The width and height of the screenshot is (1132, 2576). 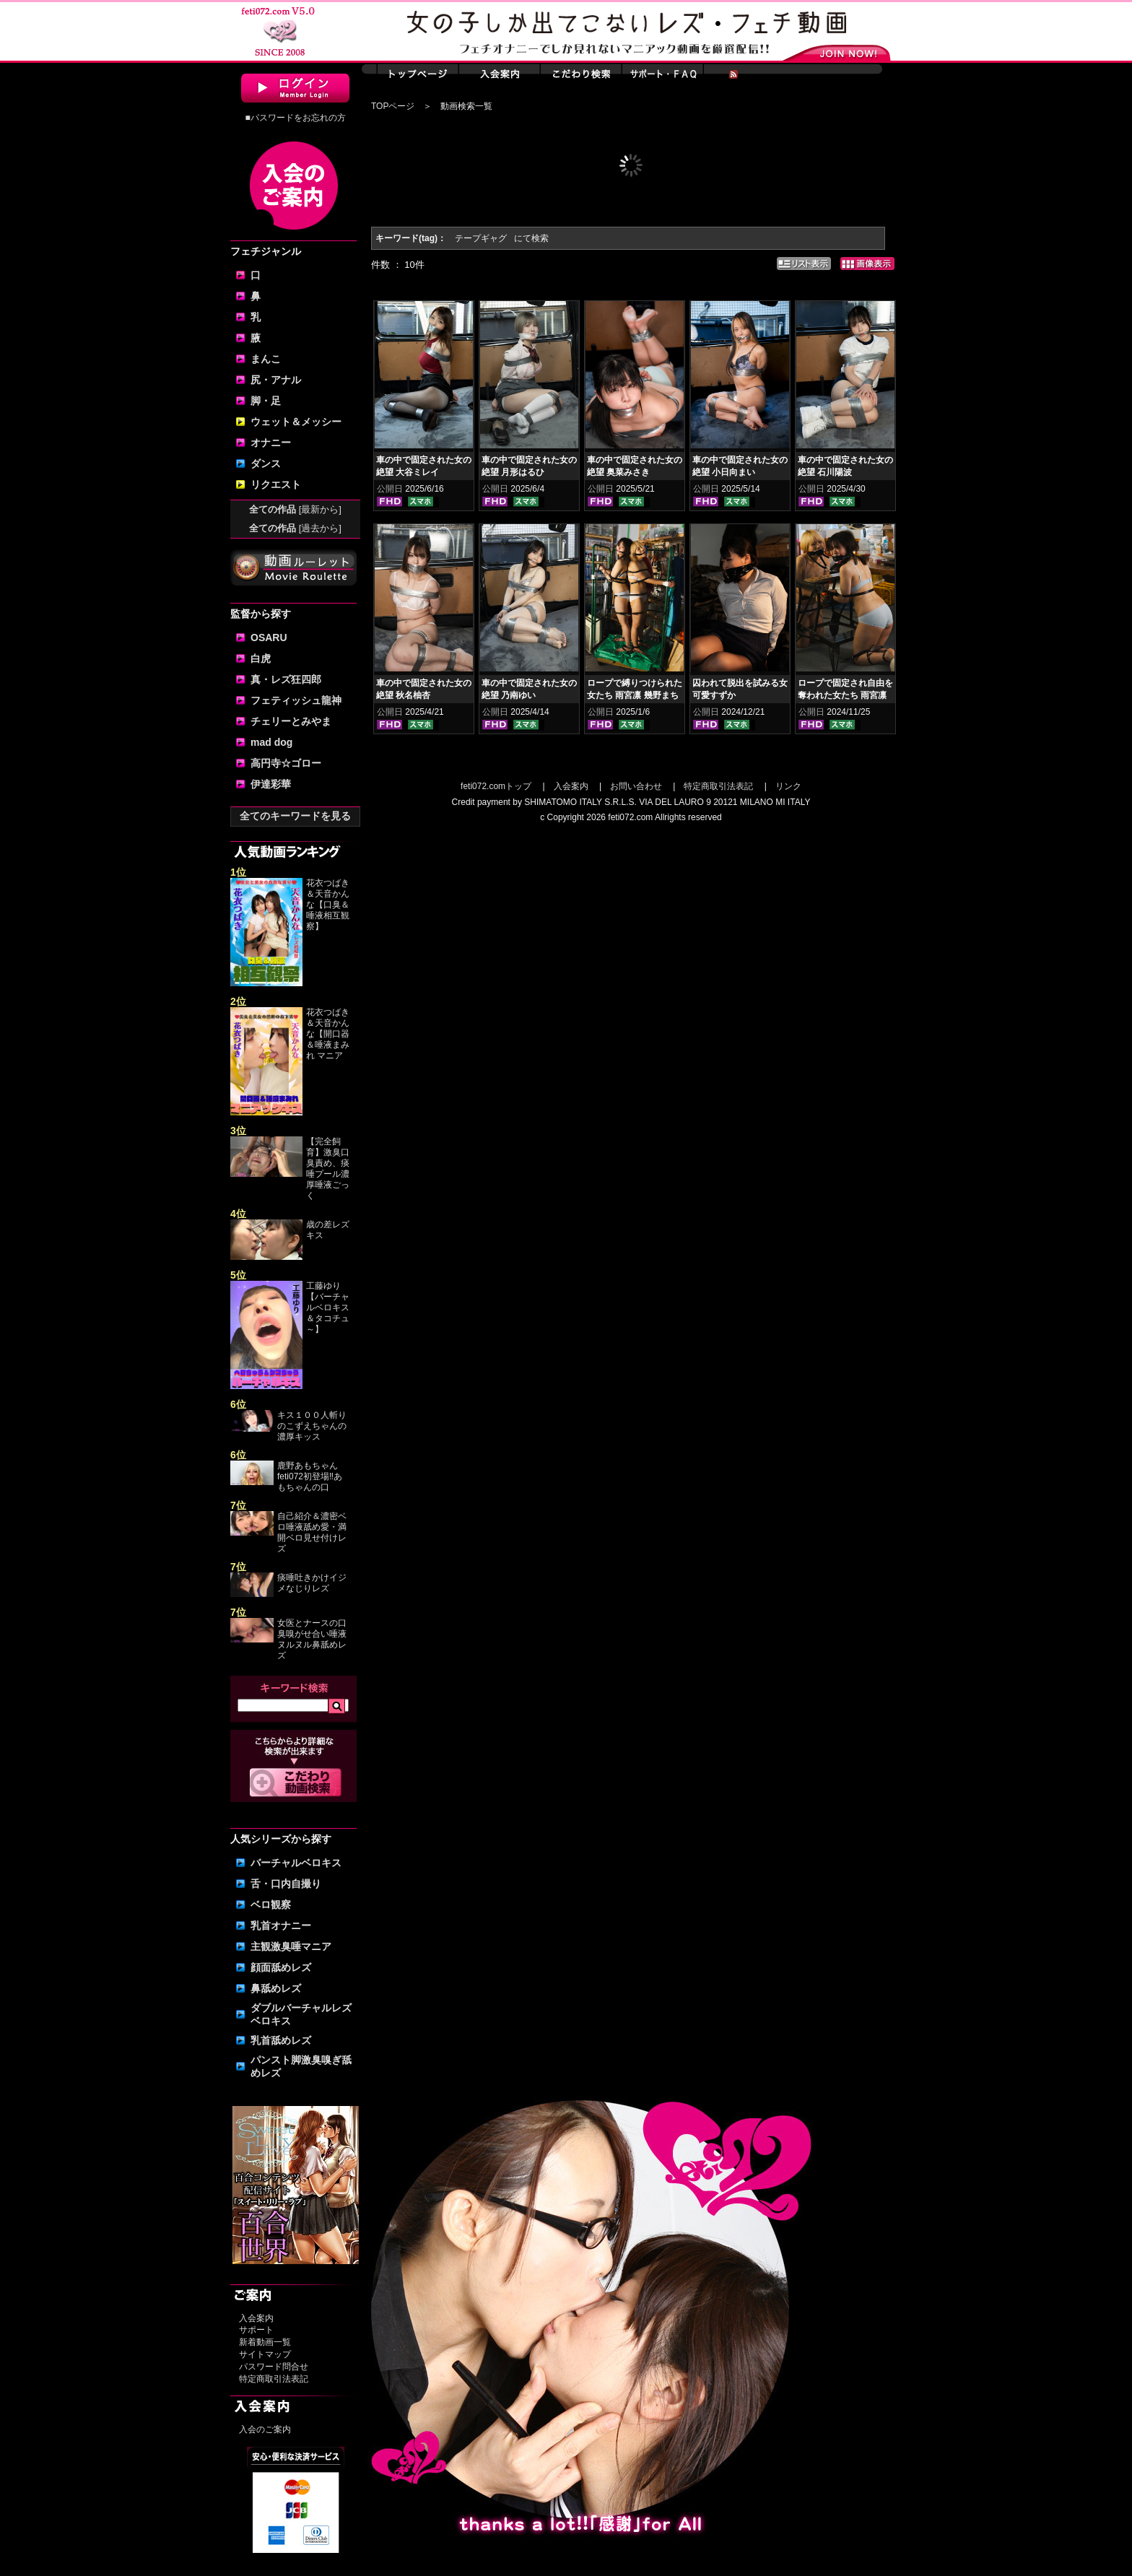 What do you see at coordinates (265, 2354) in the screenshot?
I see `サイトマップ` at bounding box center [265, 2354].